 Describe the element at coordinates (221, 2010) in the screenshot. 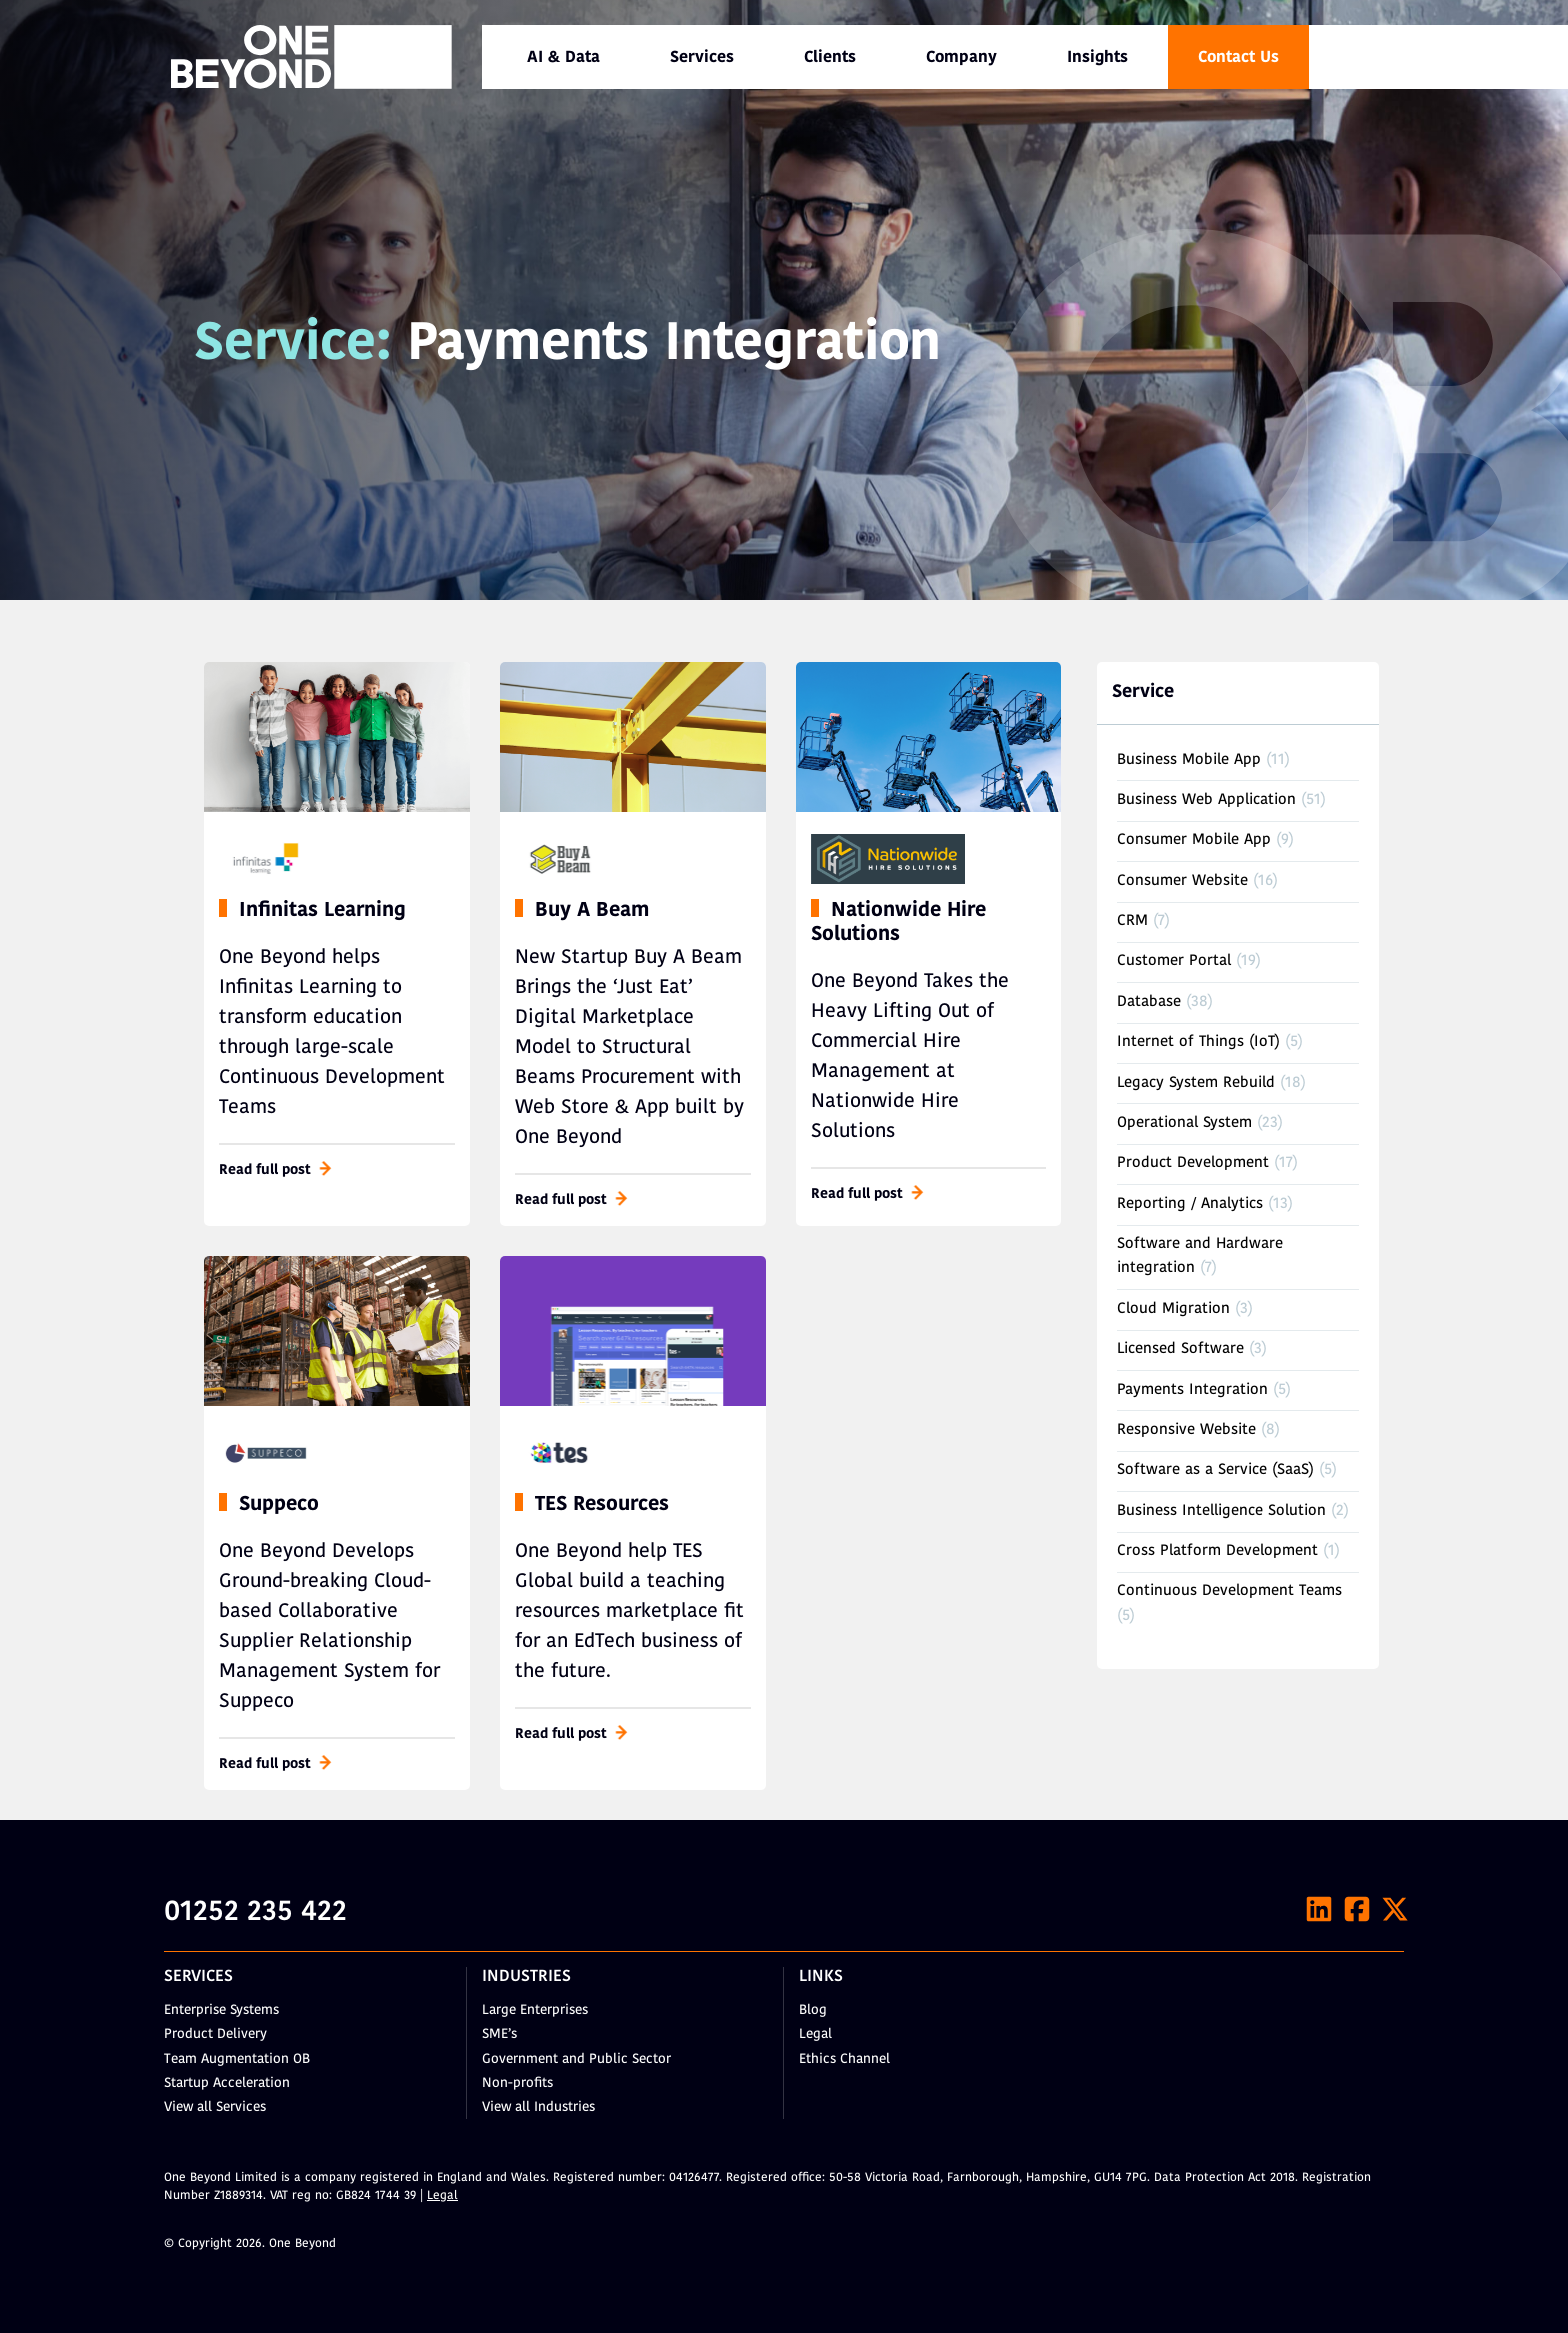

I see `Enterprise Systems` at that location.